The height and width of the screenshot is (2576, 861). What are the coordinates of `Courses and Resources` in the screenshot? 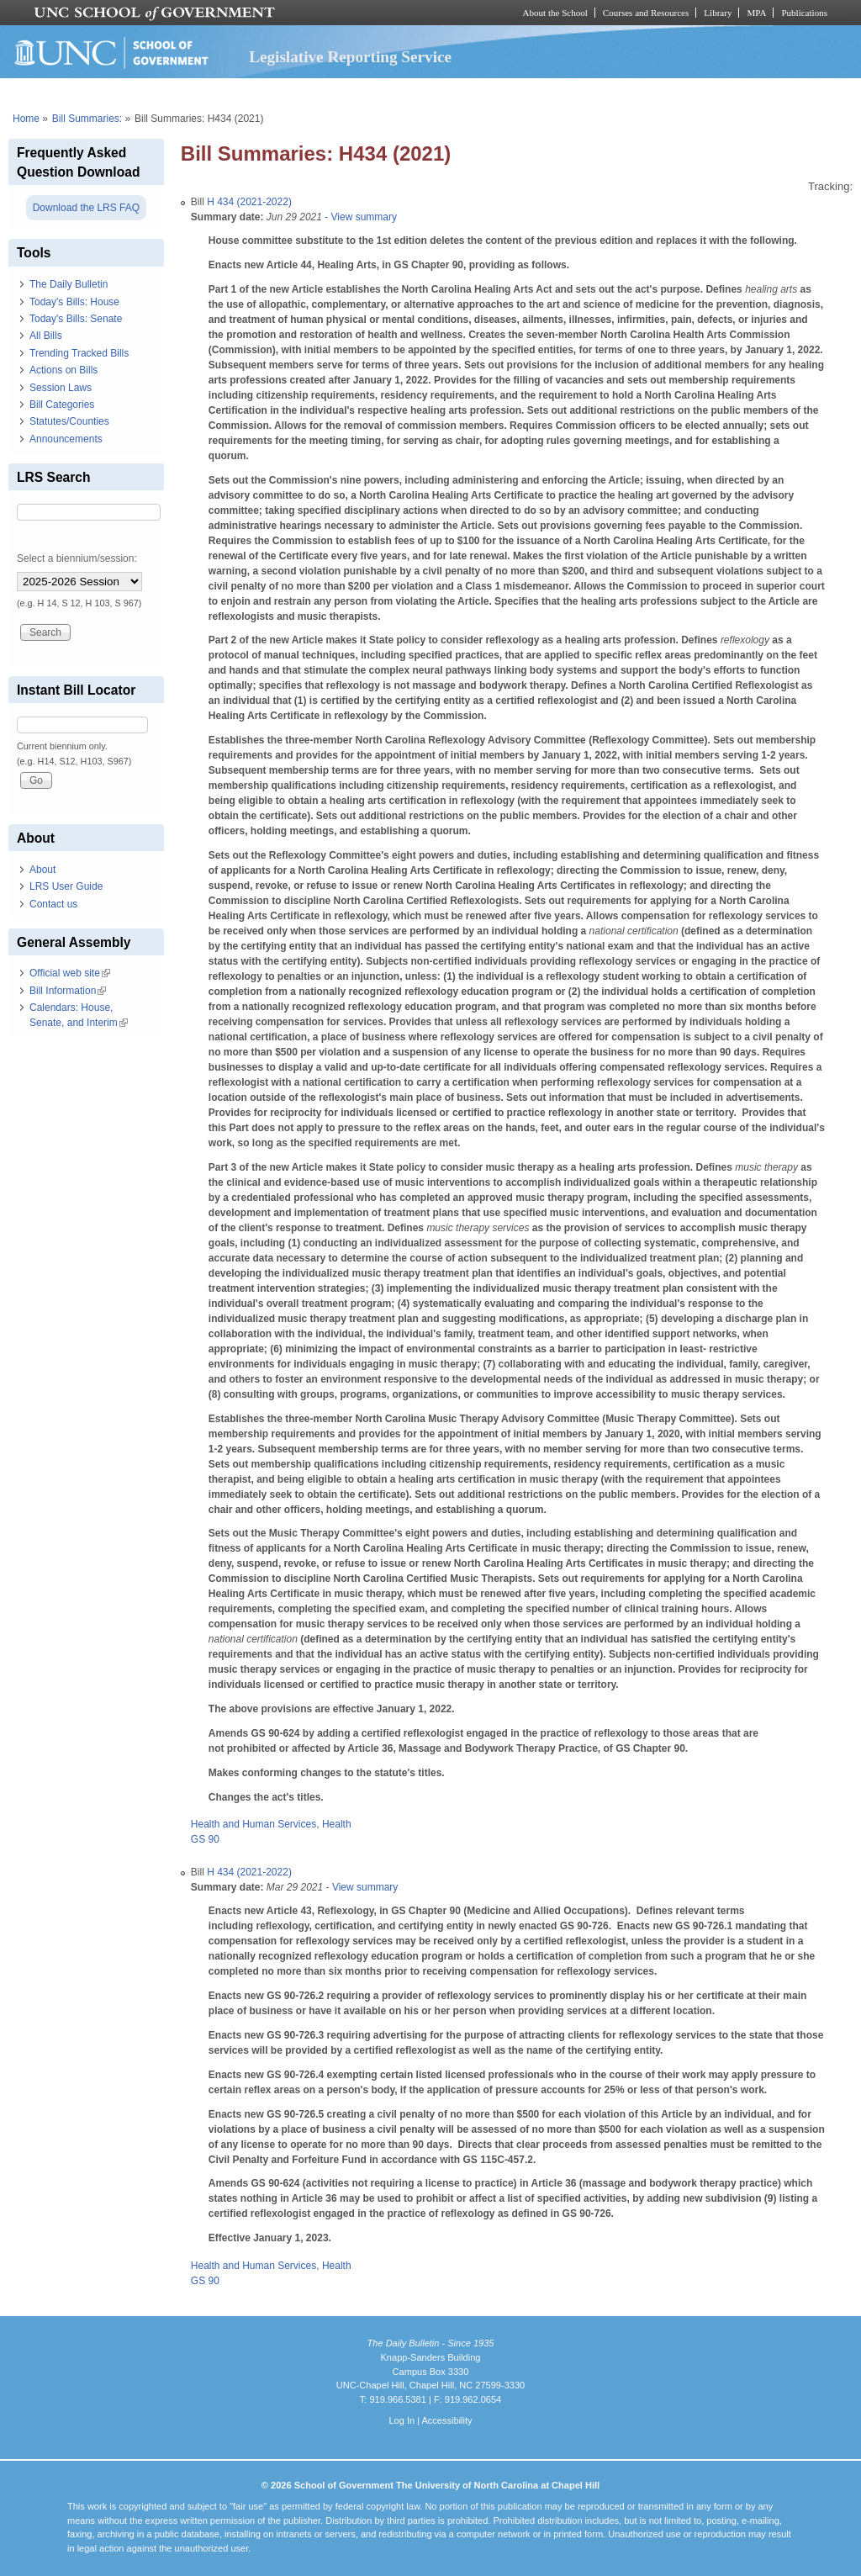 It's located at (646, 13).